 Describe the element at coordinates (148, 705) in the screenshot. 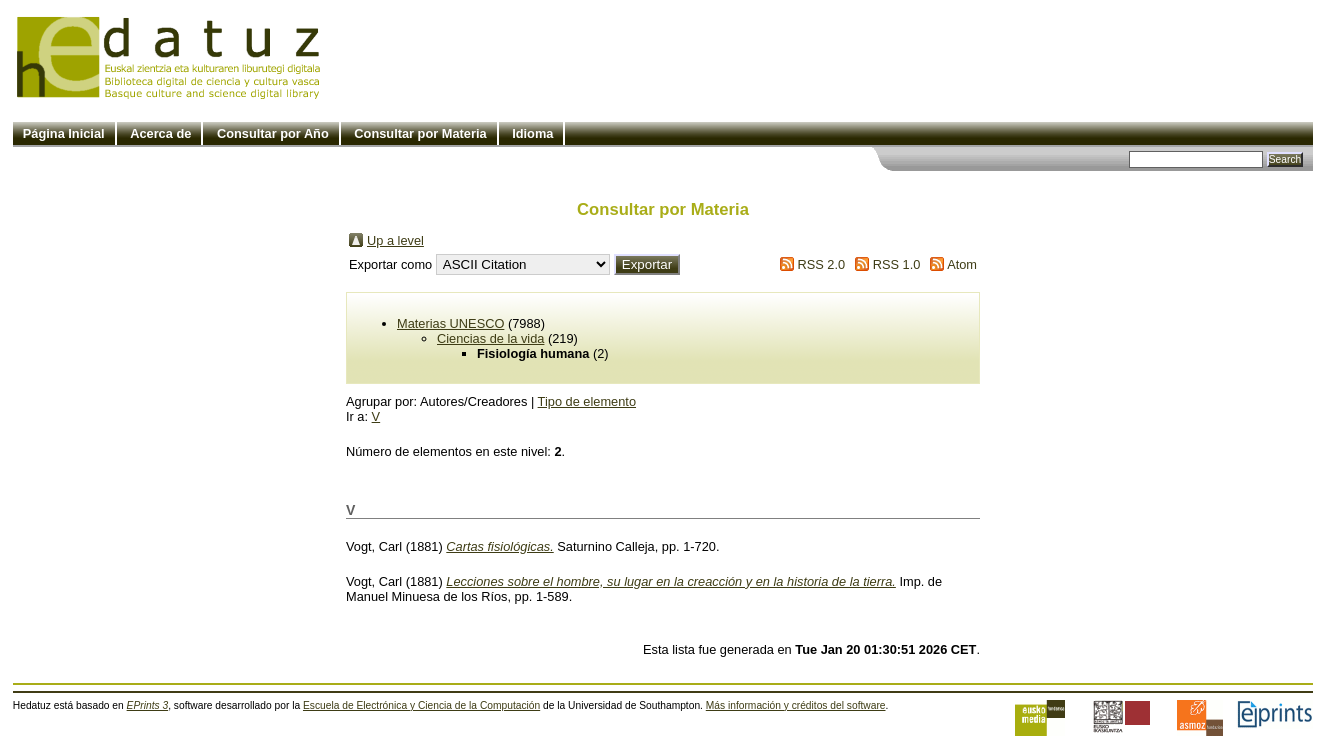

I see `EPrints 3` at that location.